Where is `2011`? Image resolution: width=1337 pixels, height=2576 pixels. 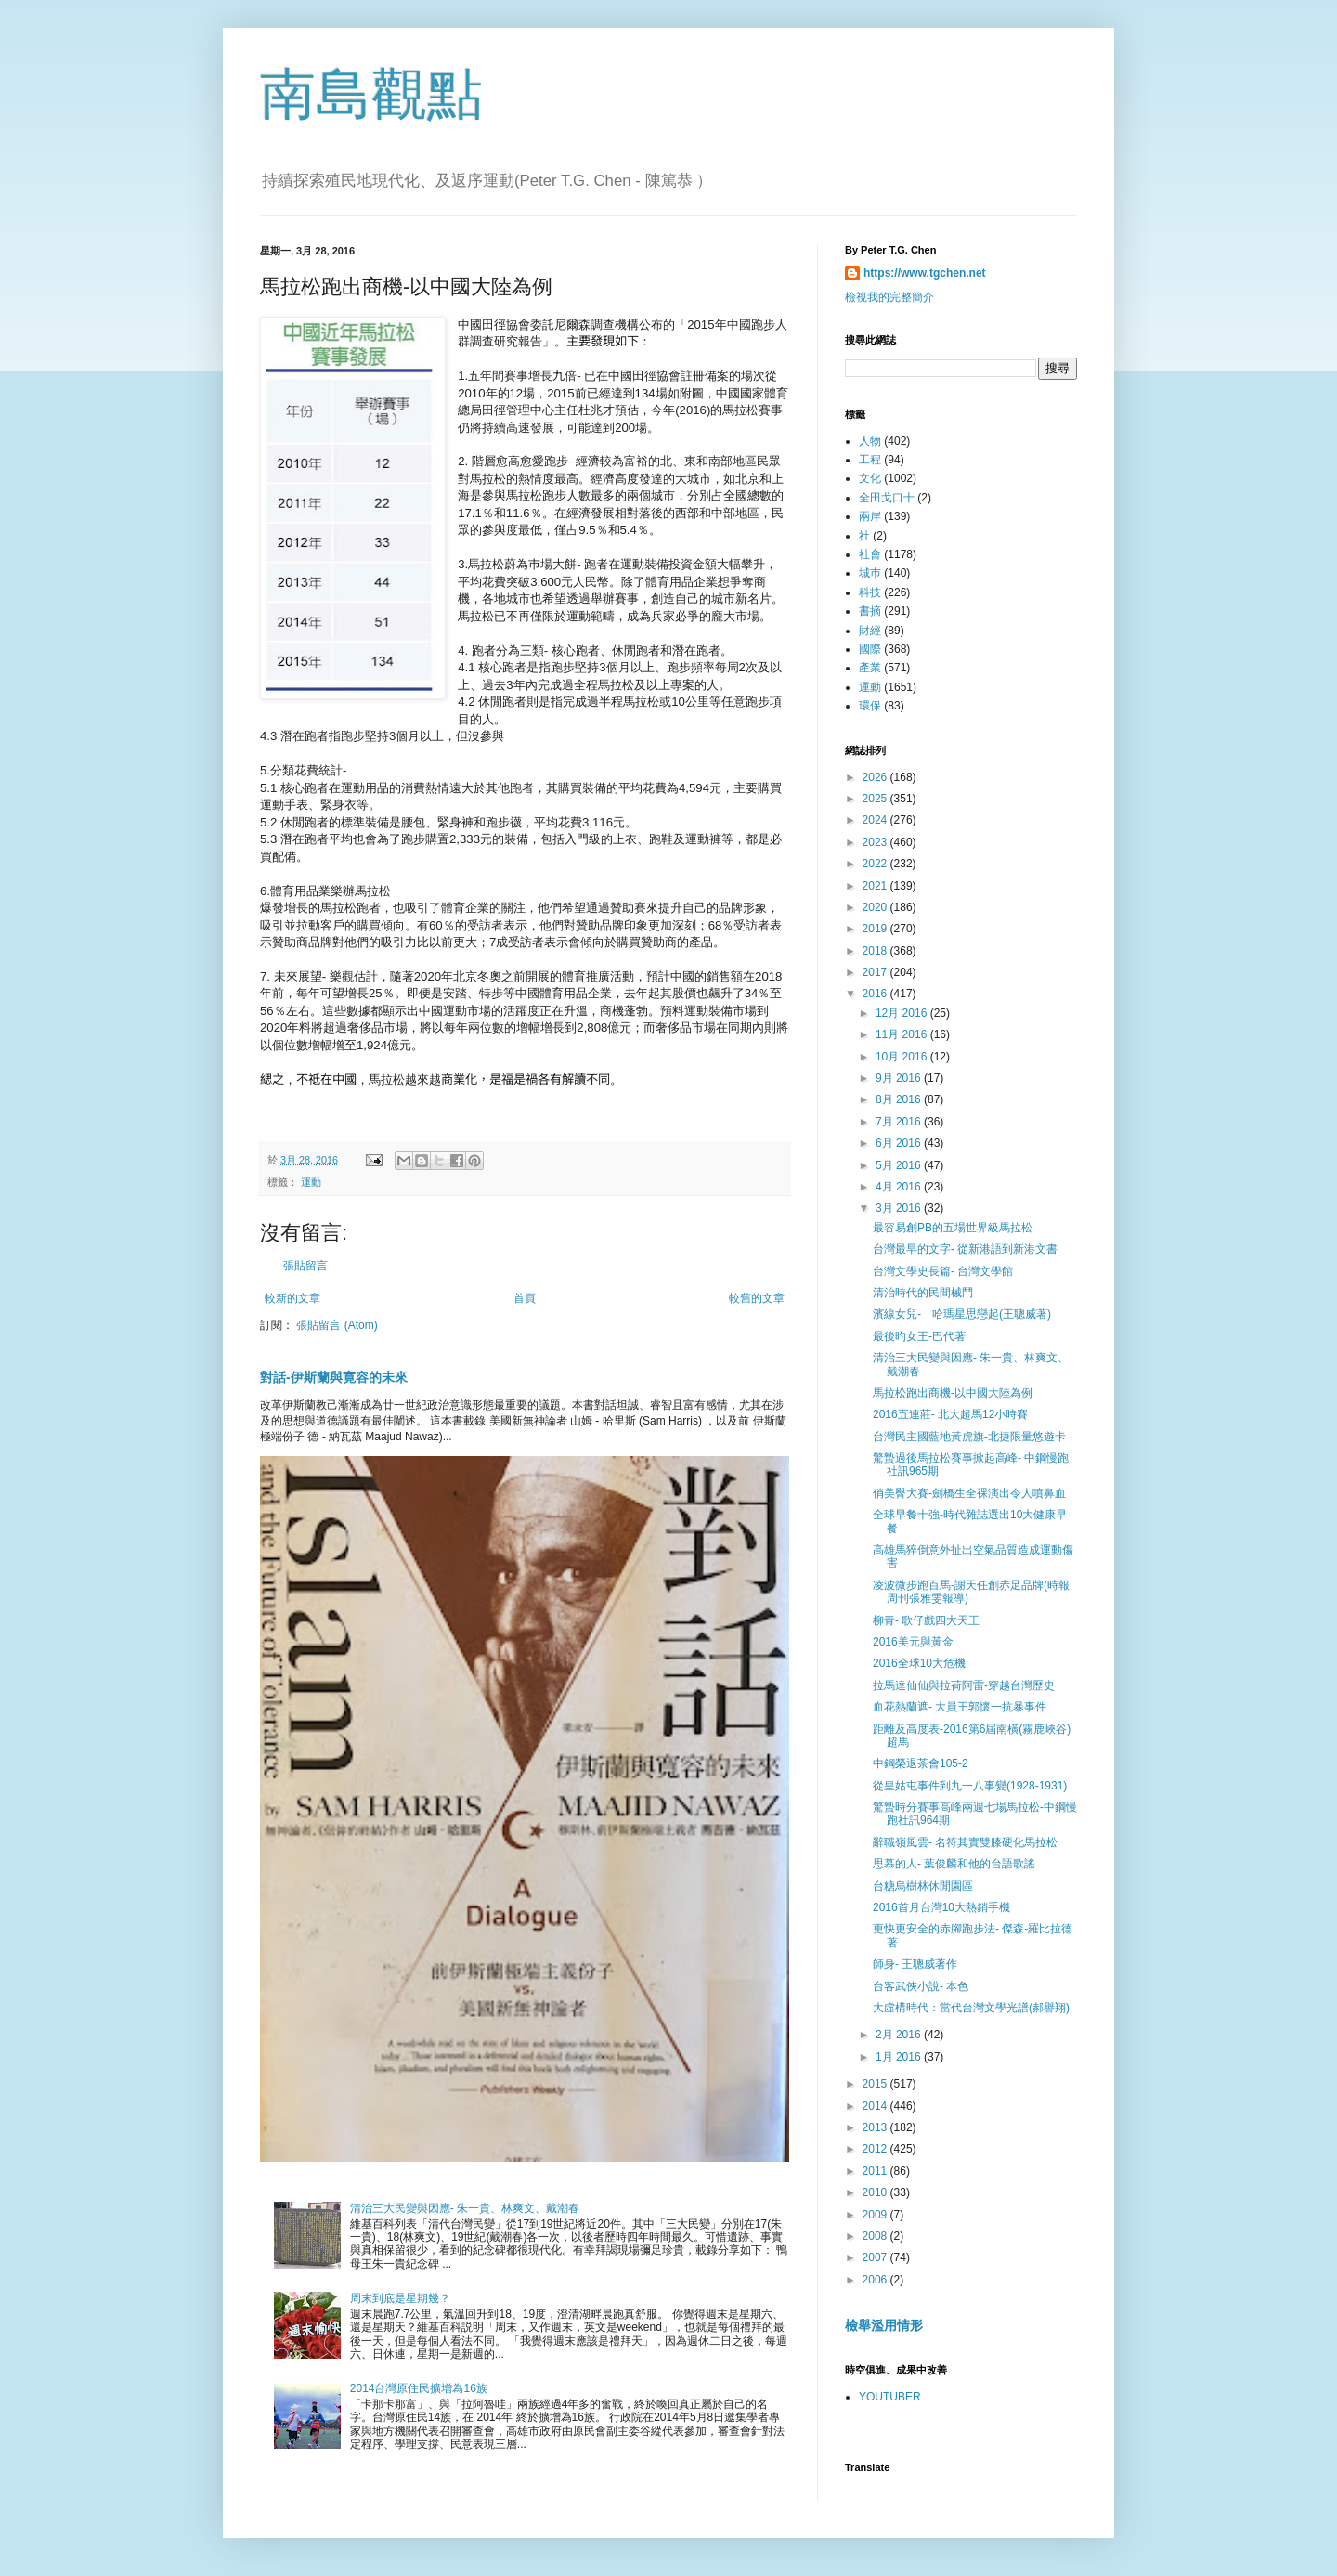
2011 is located at coordinates (876, 2171).